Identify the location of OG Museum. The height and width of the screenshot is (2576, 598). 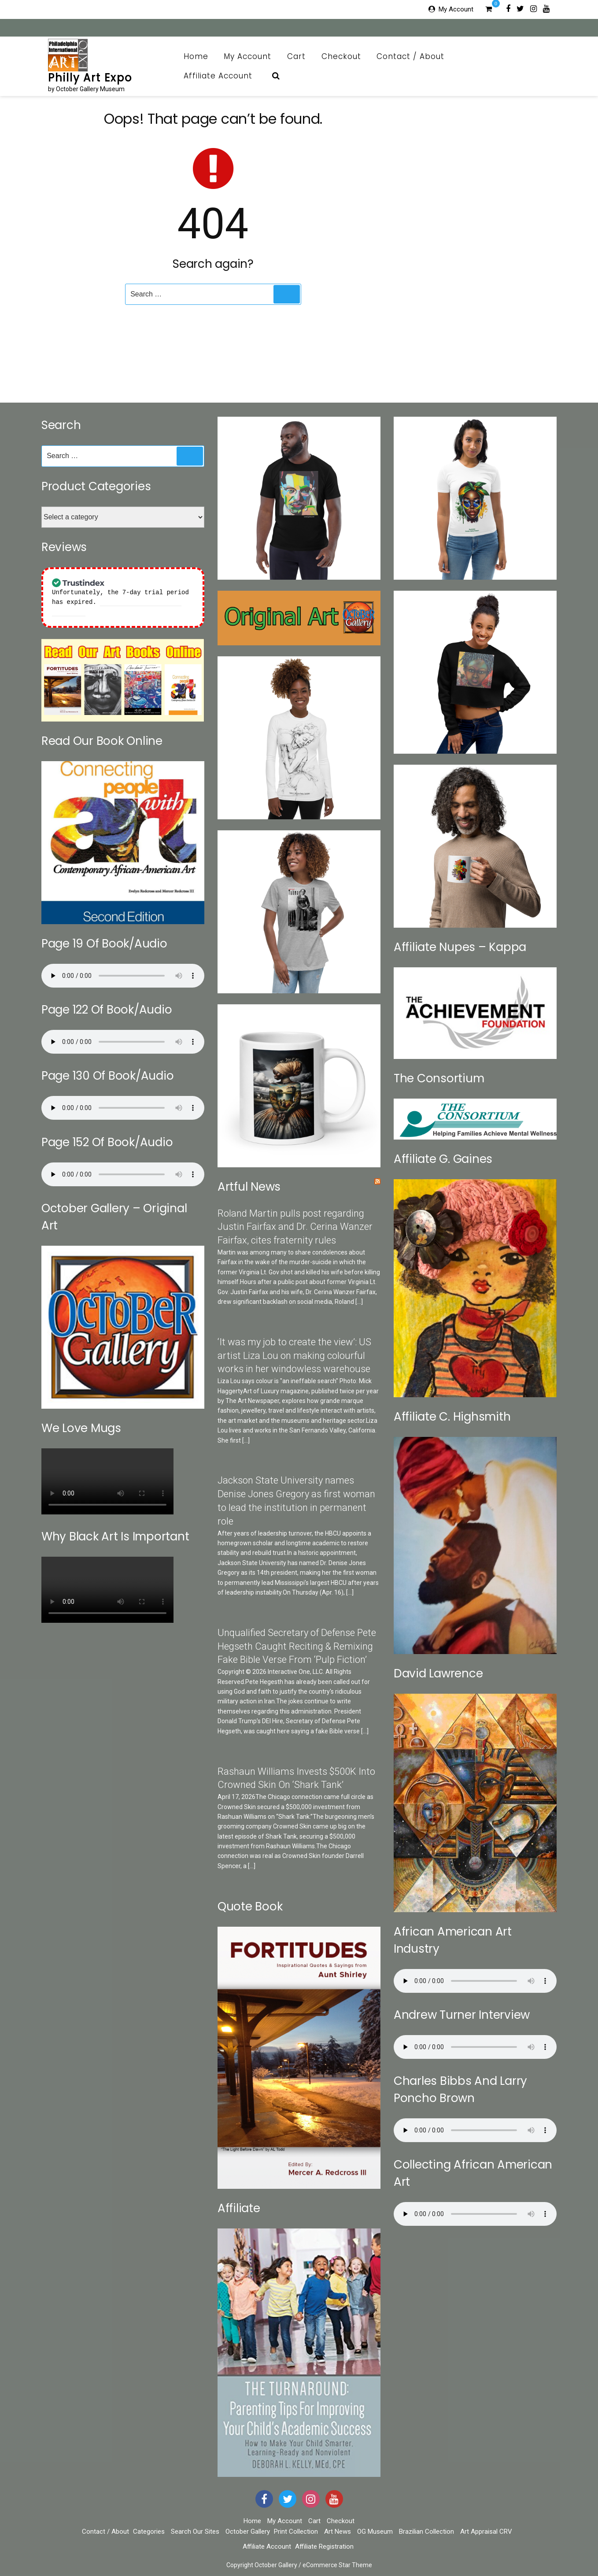
(375, 2531).